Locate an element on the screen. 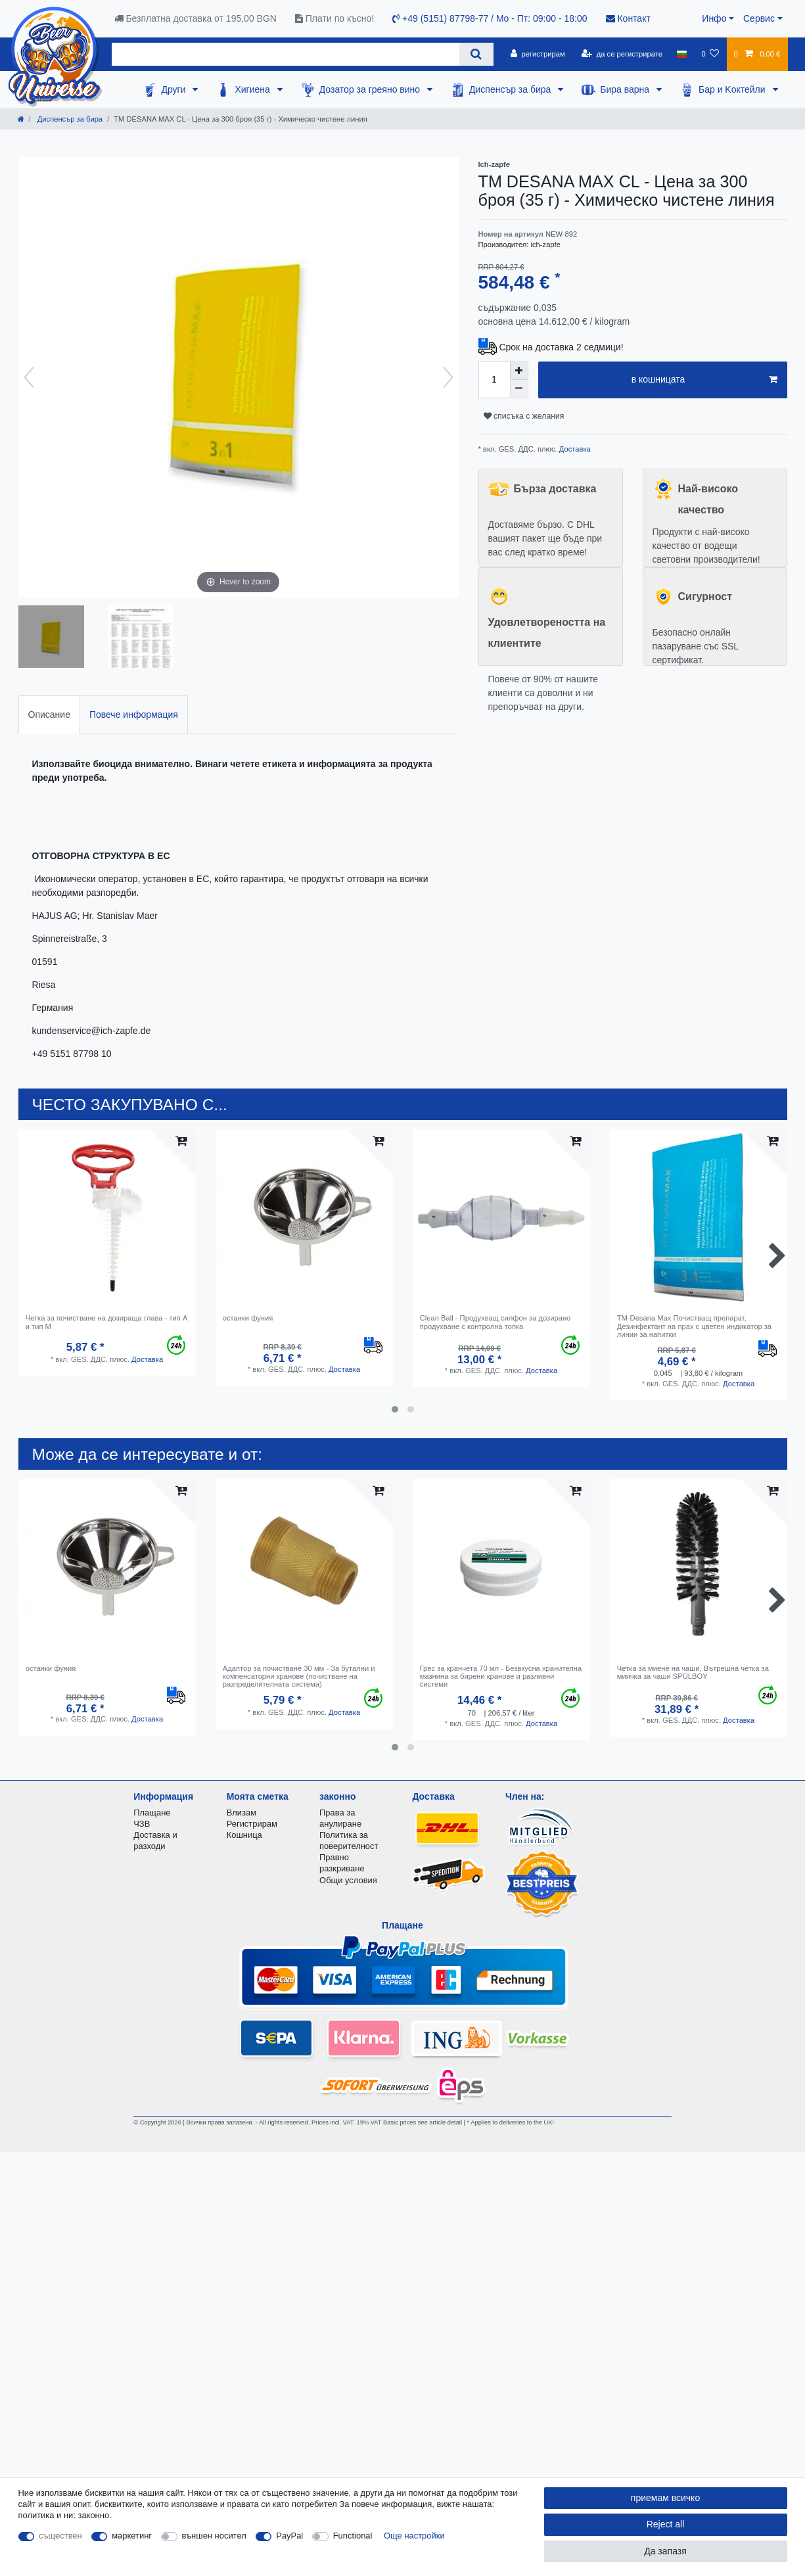 This screenshot has height=2576, width=805. [tab] is located at coordinates (49, 714).